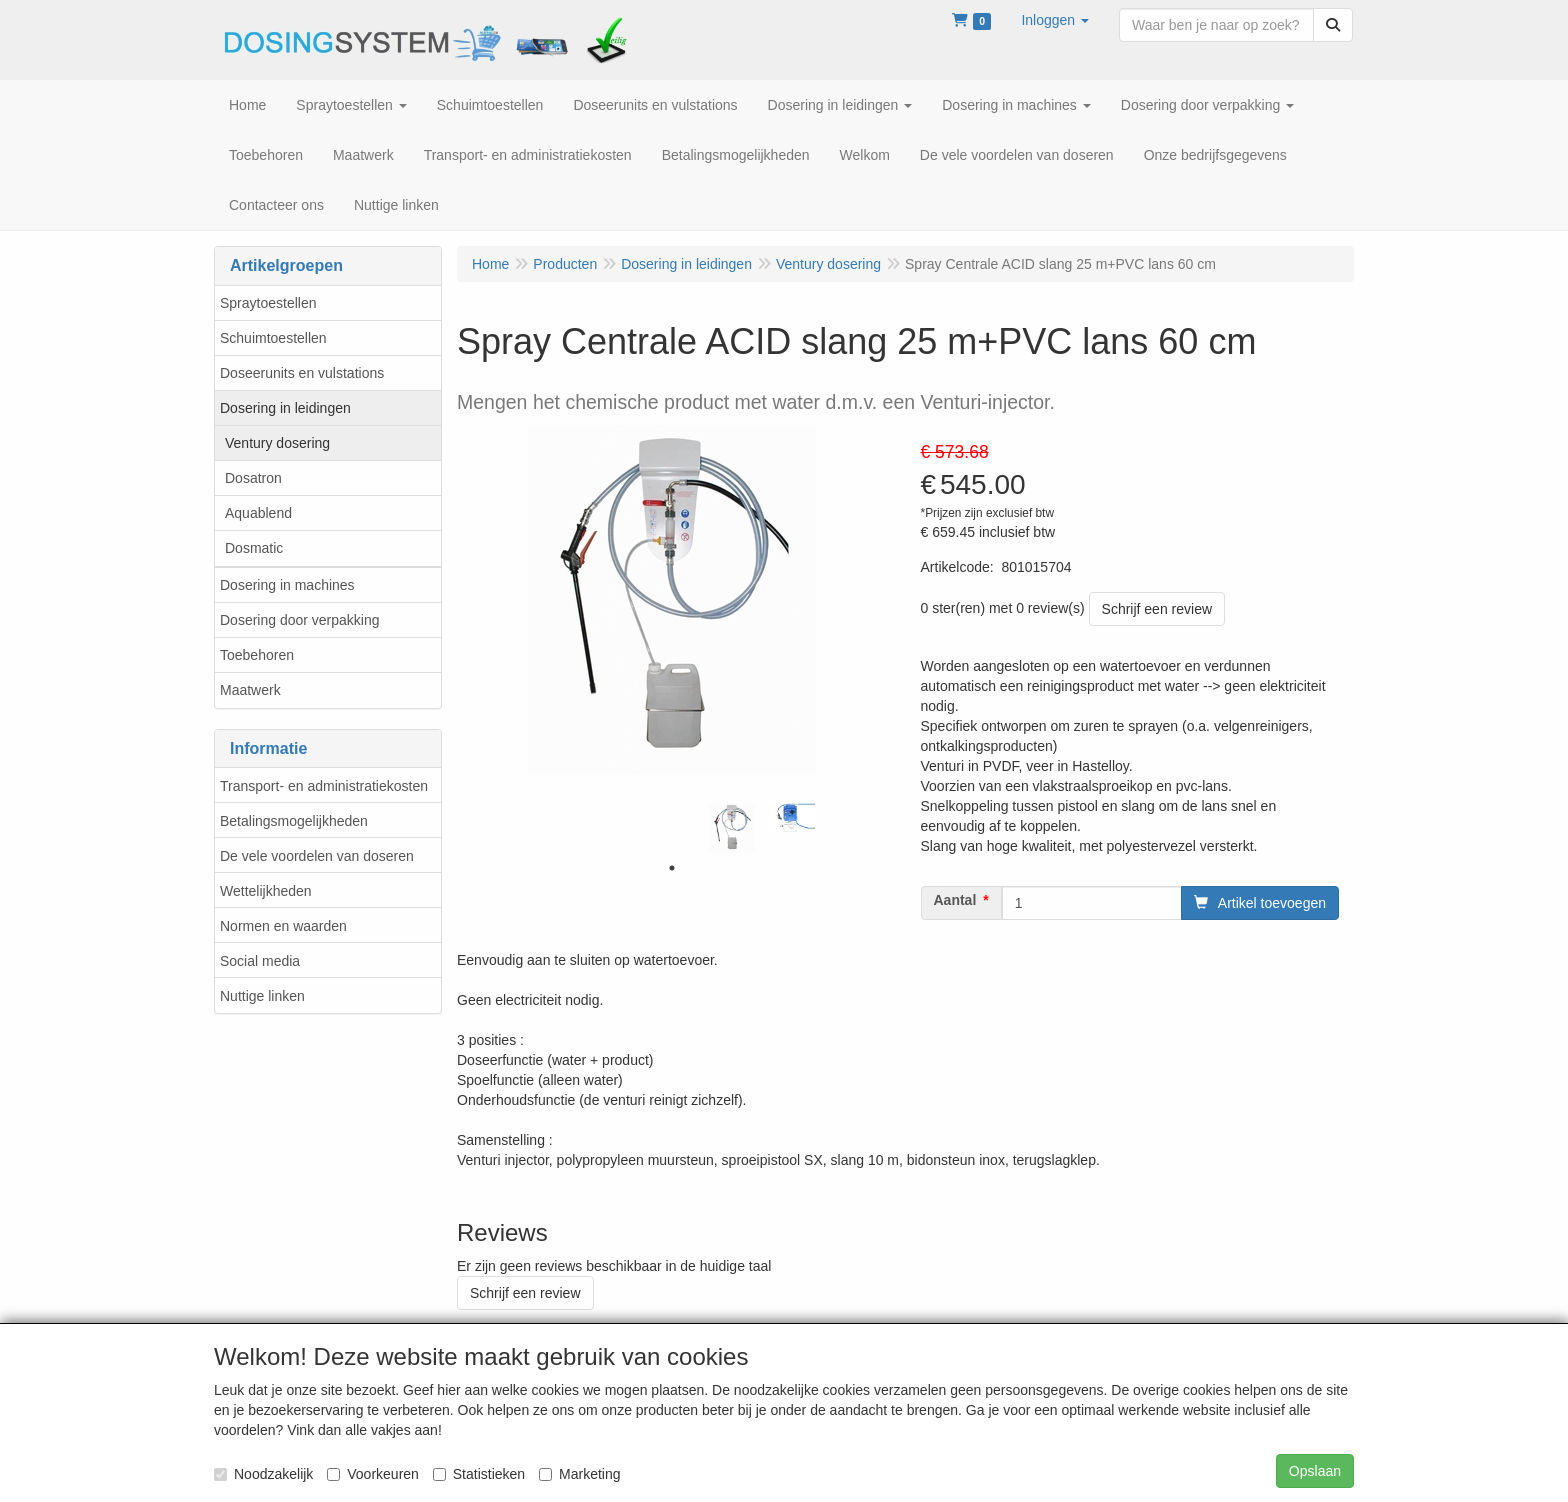 The width and height of the screenshot is (1568, 1502). I want to click on Toebehoren, so click(257, 655).